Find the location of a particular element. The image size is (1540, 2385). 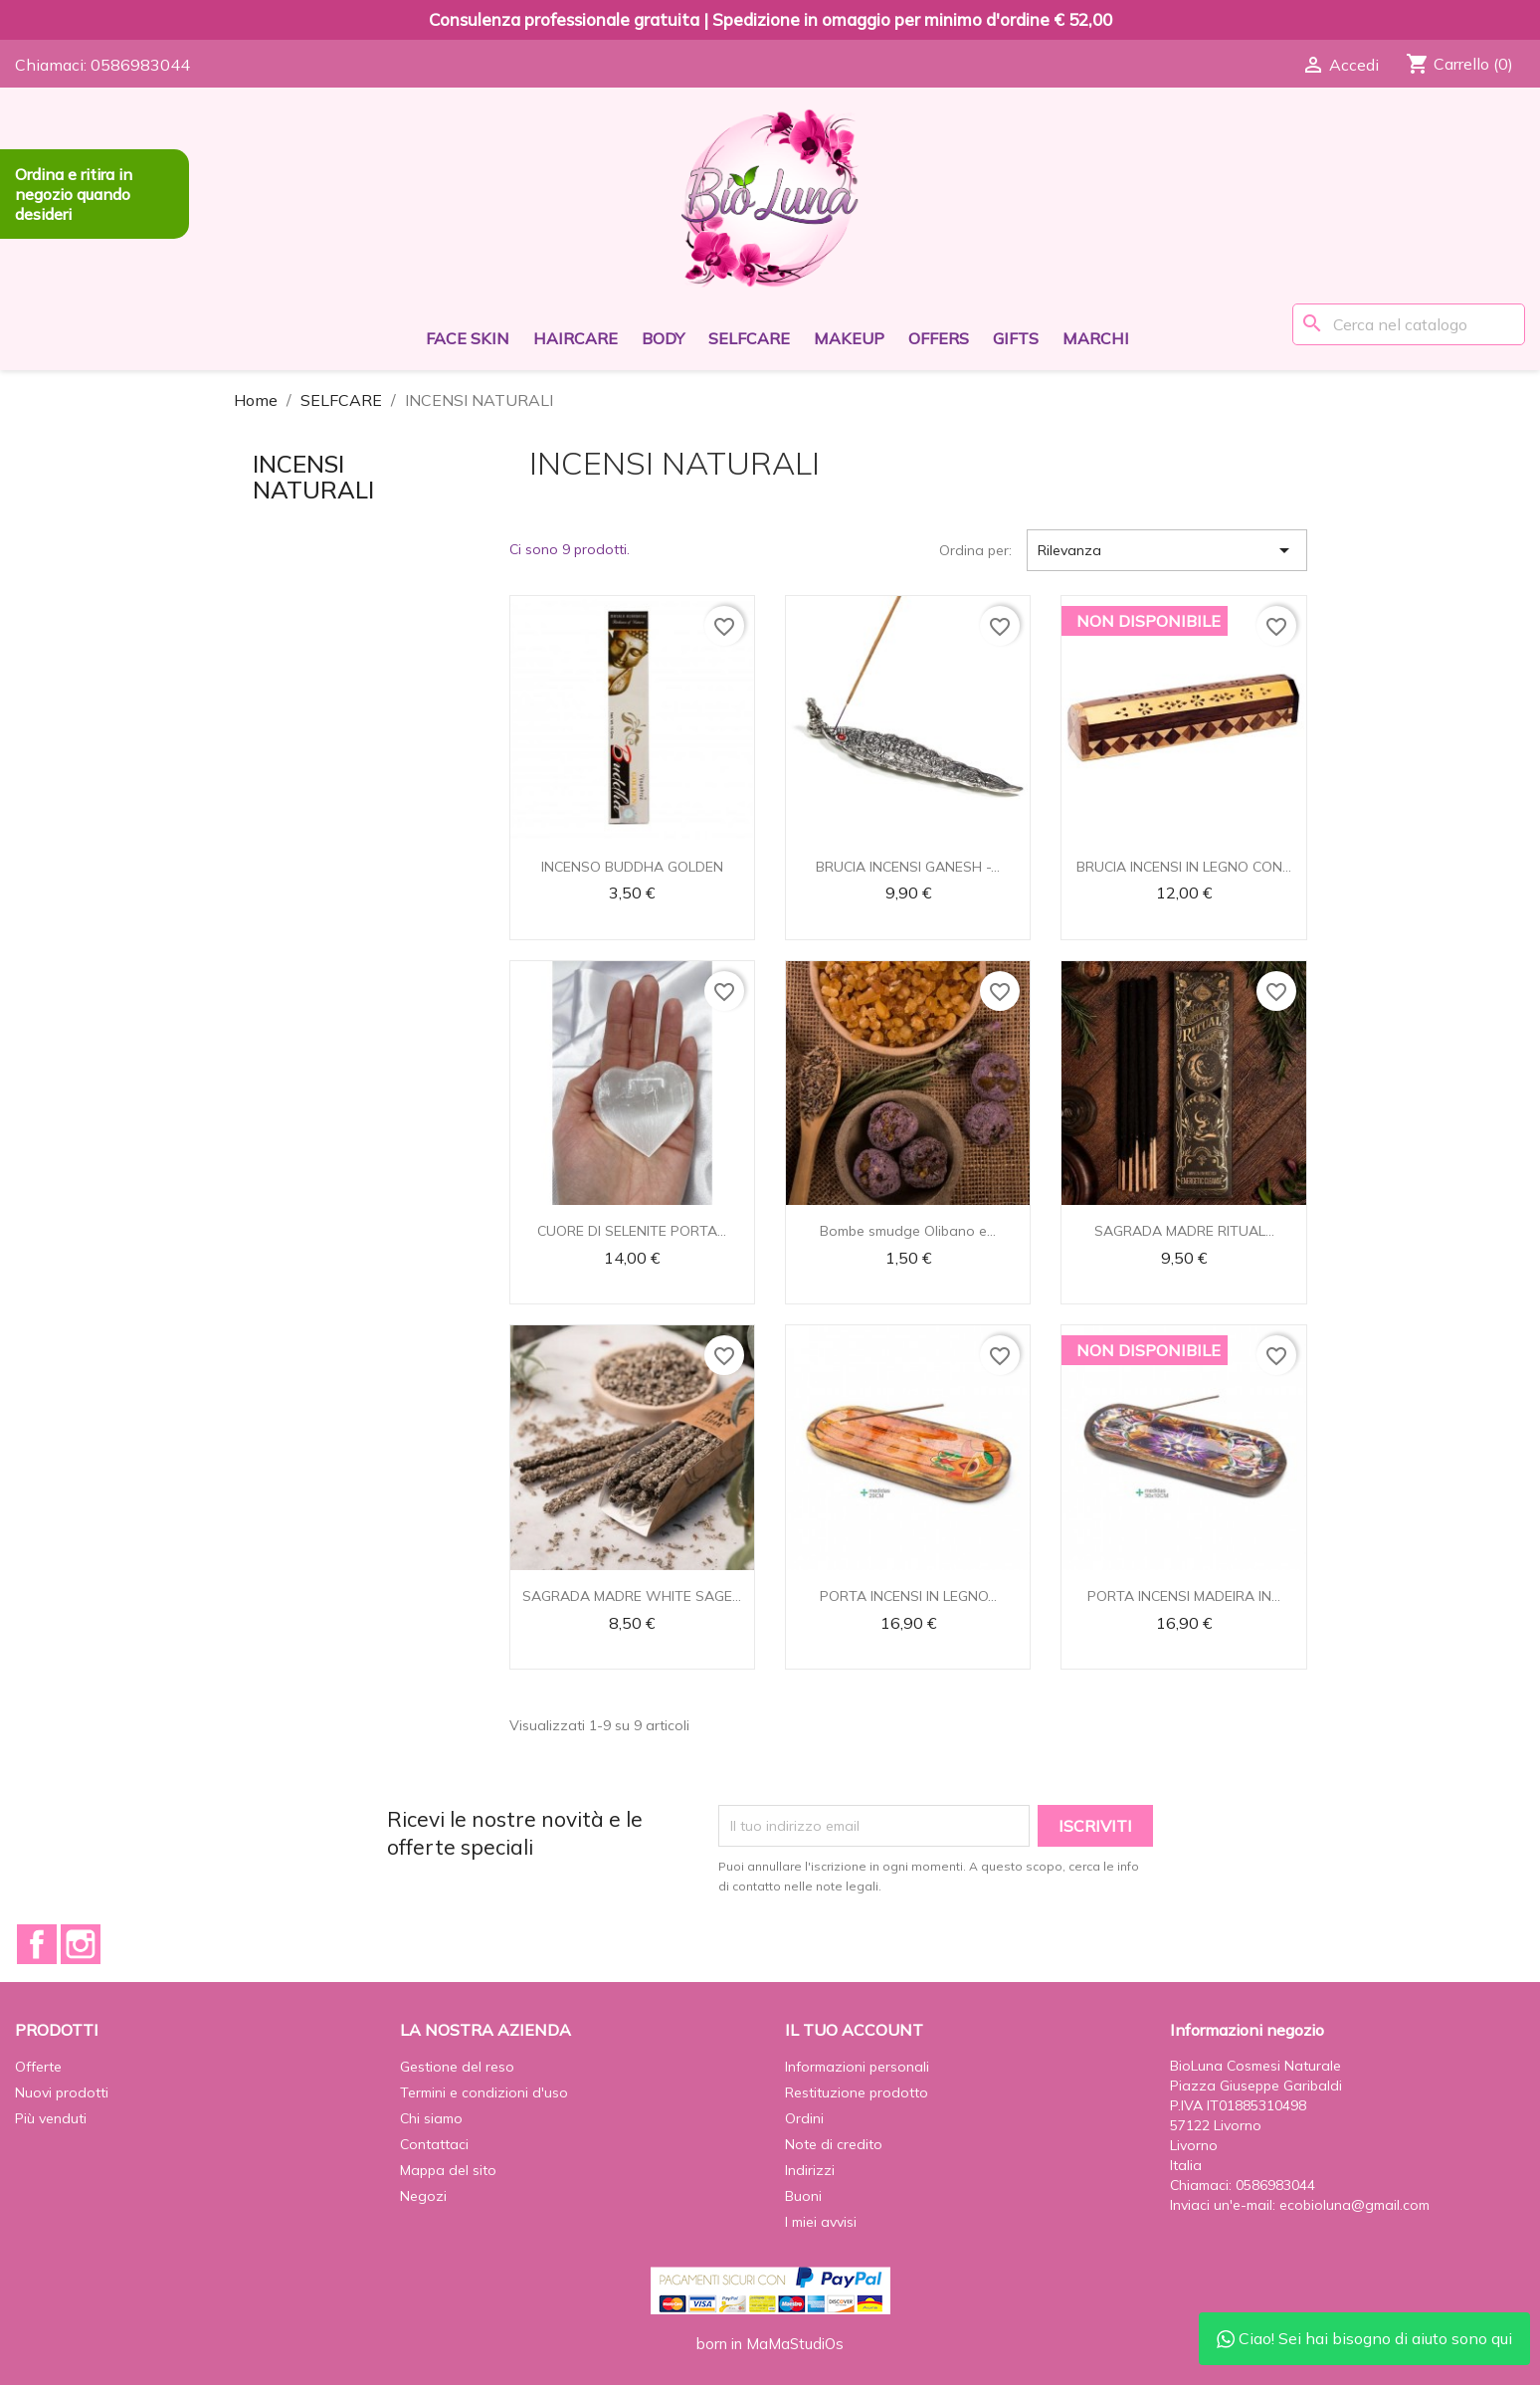

Il tuo account is located at coordinates (854, 2030).